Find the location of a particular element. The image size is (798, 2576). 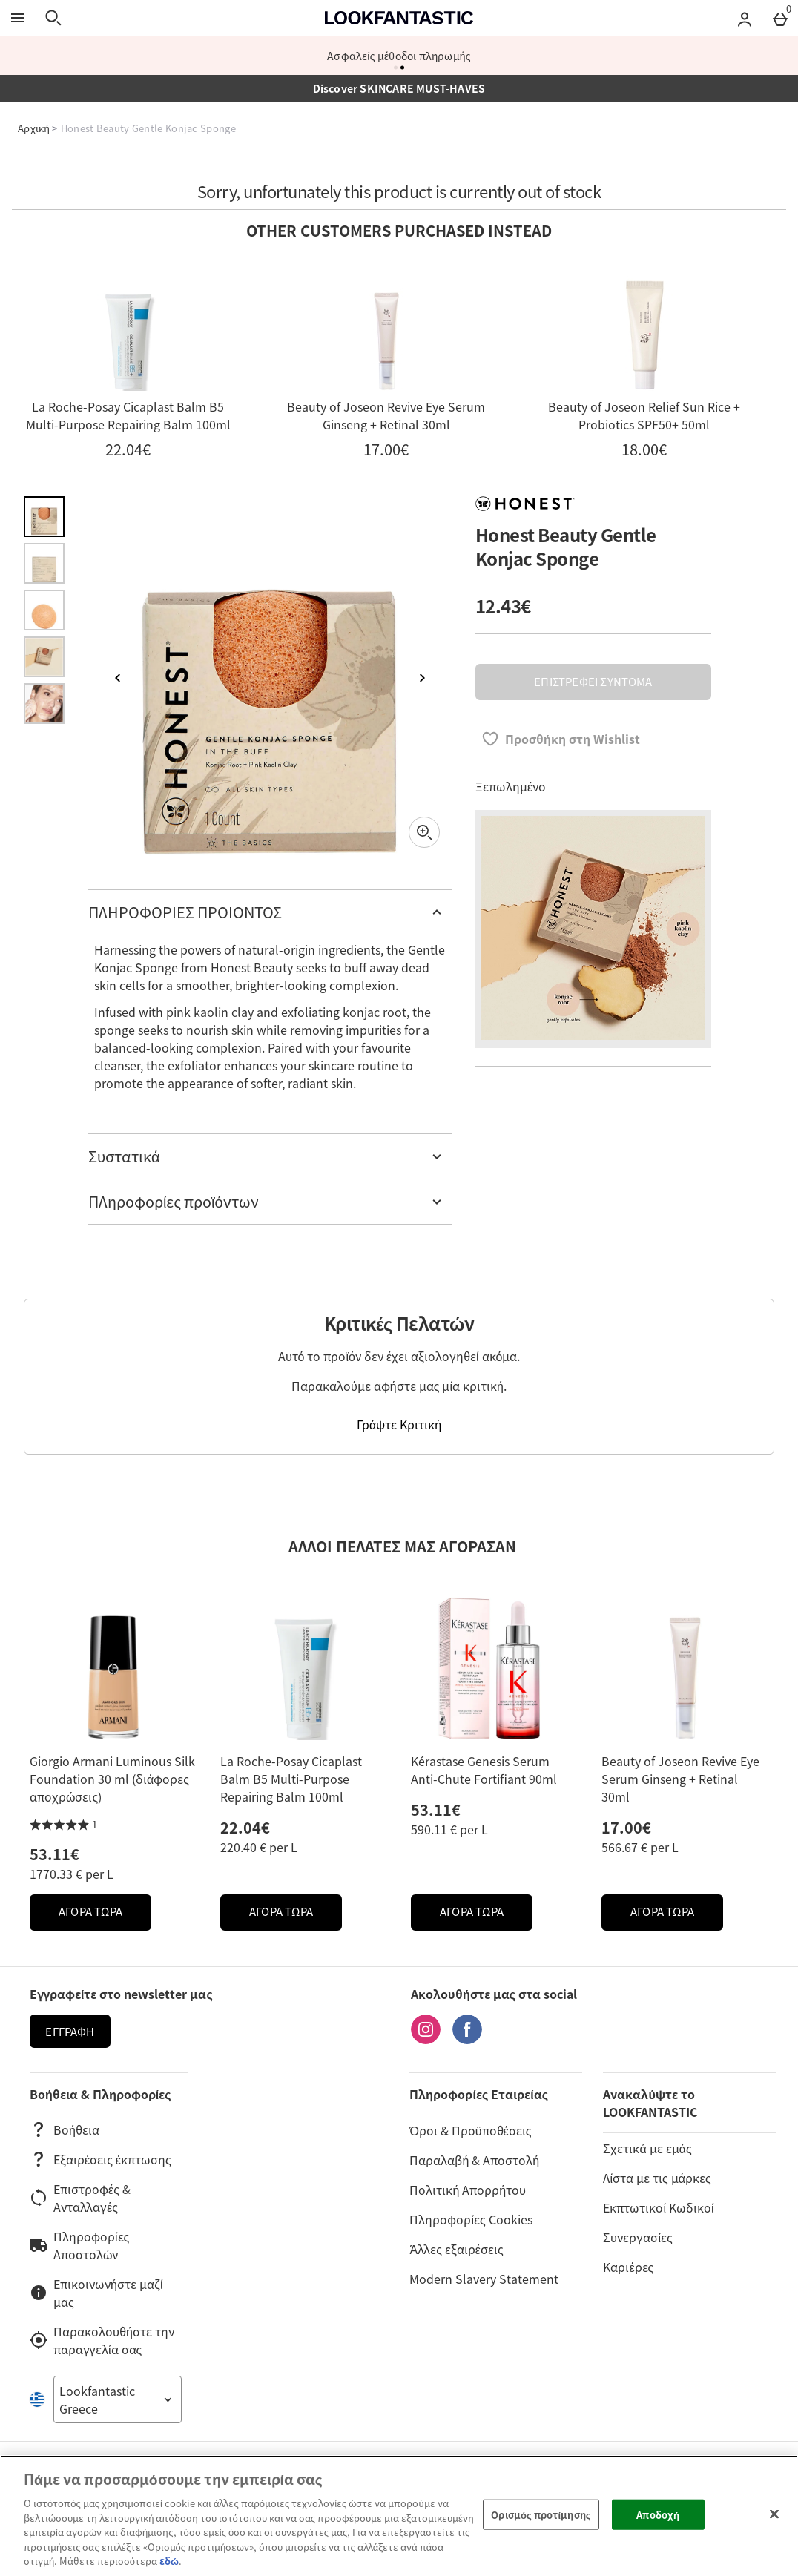

Εξαιρέσεις έκπτωσης is located at coordinates (100, 2159).